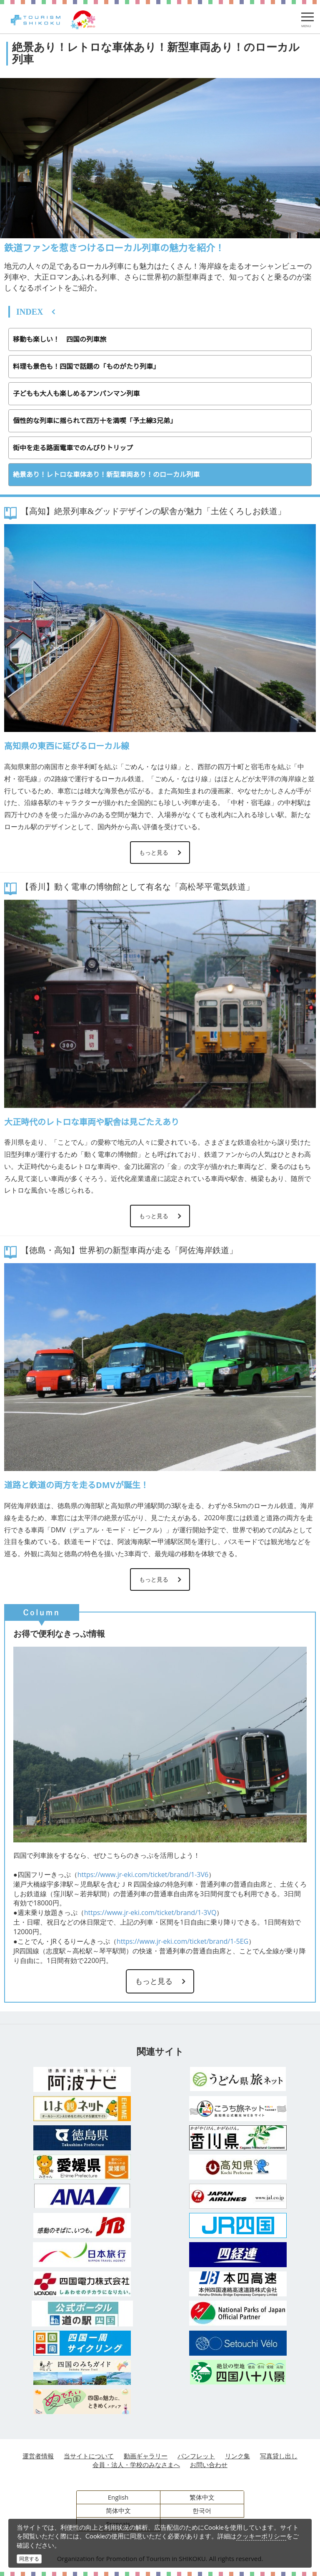 The width and height of the screenshot is (320, 2576). What do you see at coordinates (106, 474) in the screenshot?
I see `絶景あり！レトロな車体あり！新型車両あり！のローカル列車` at bounding box center [106, 474].